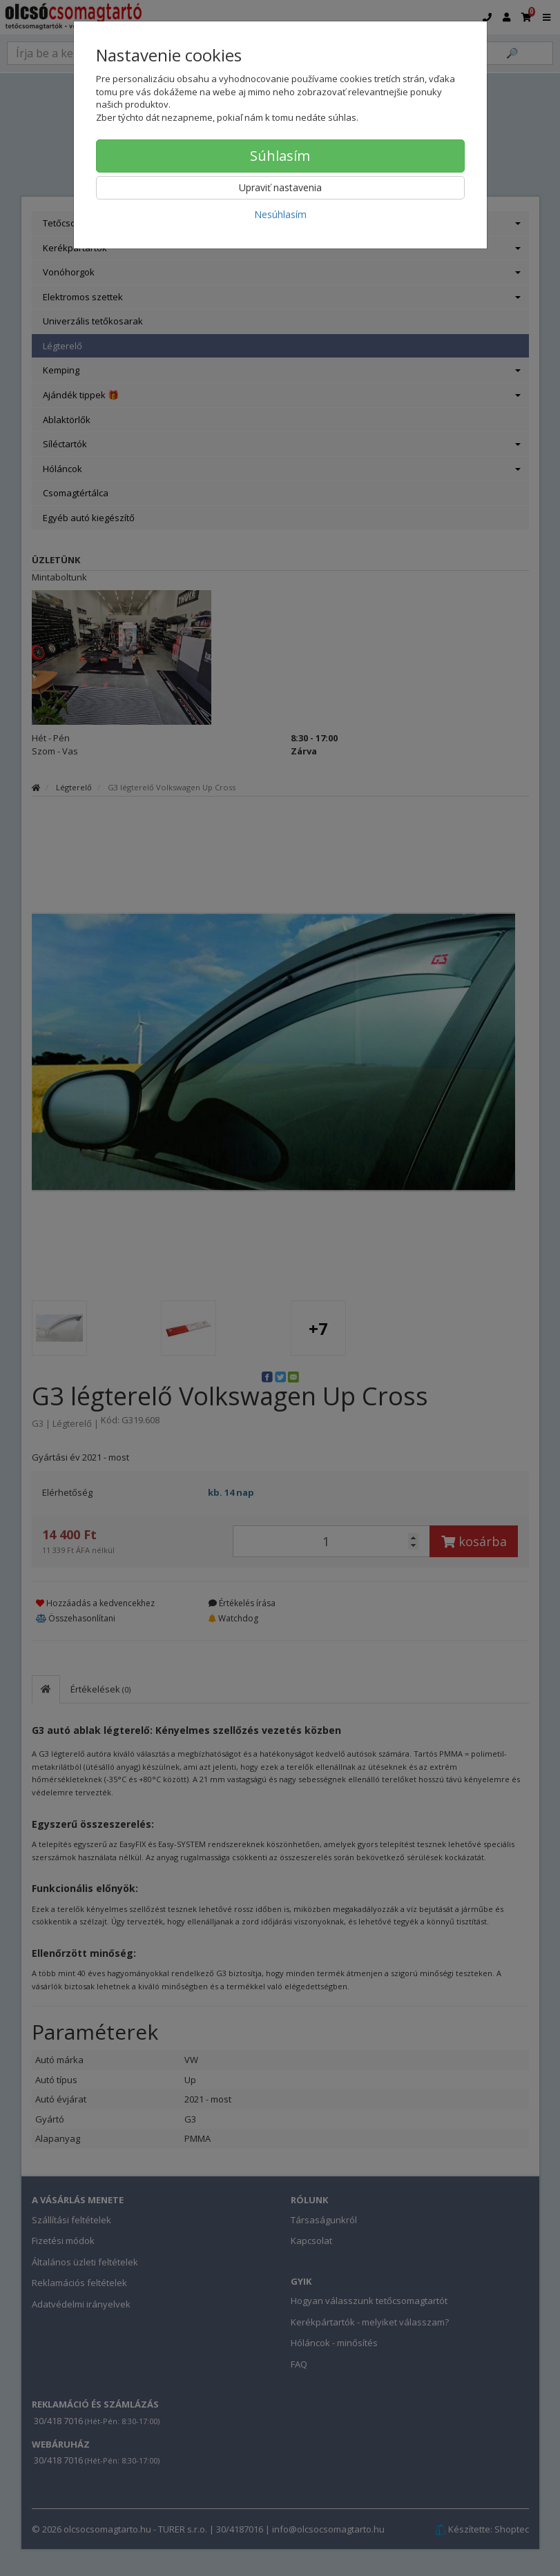 The image size is (560, 2576). Describe the element at coordinates (280, 155) in the screenshot. I see `Súhlasím` at that location.